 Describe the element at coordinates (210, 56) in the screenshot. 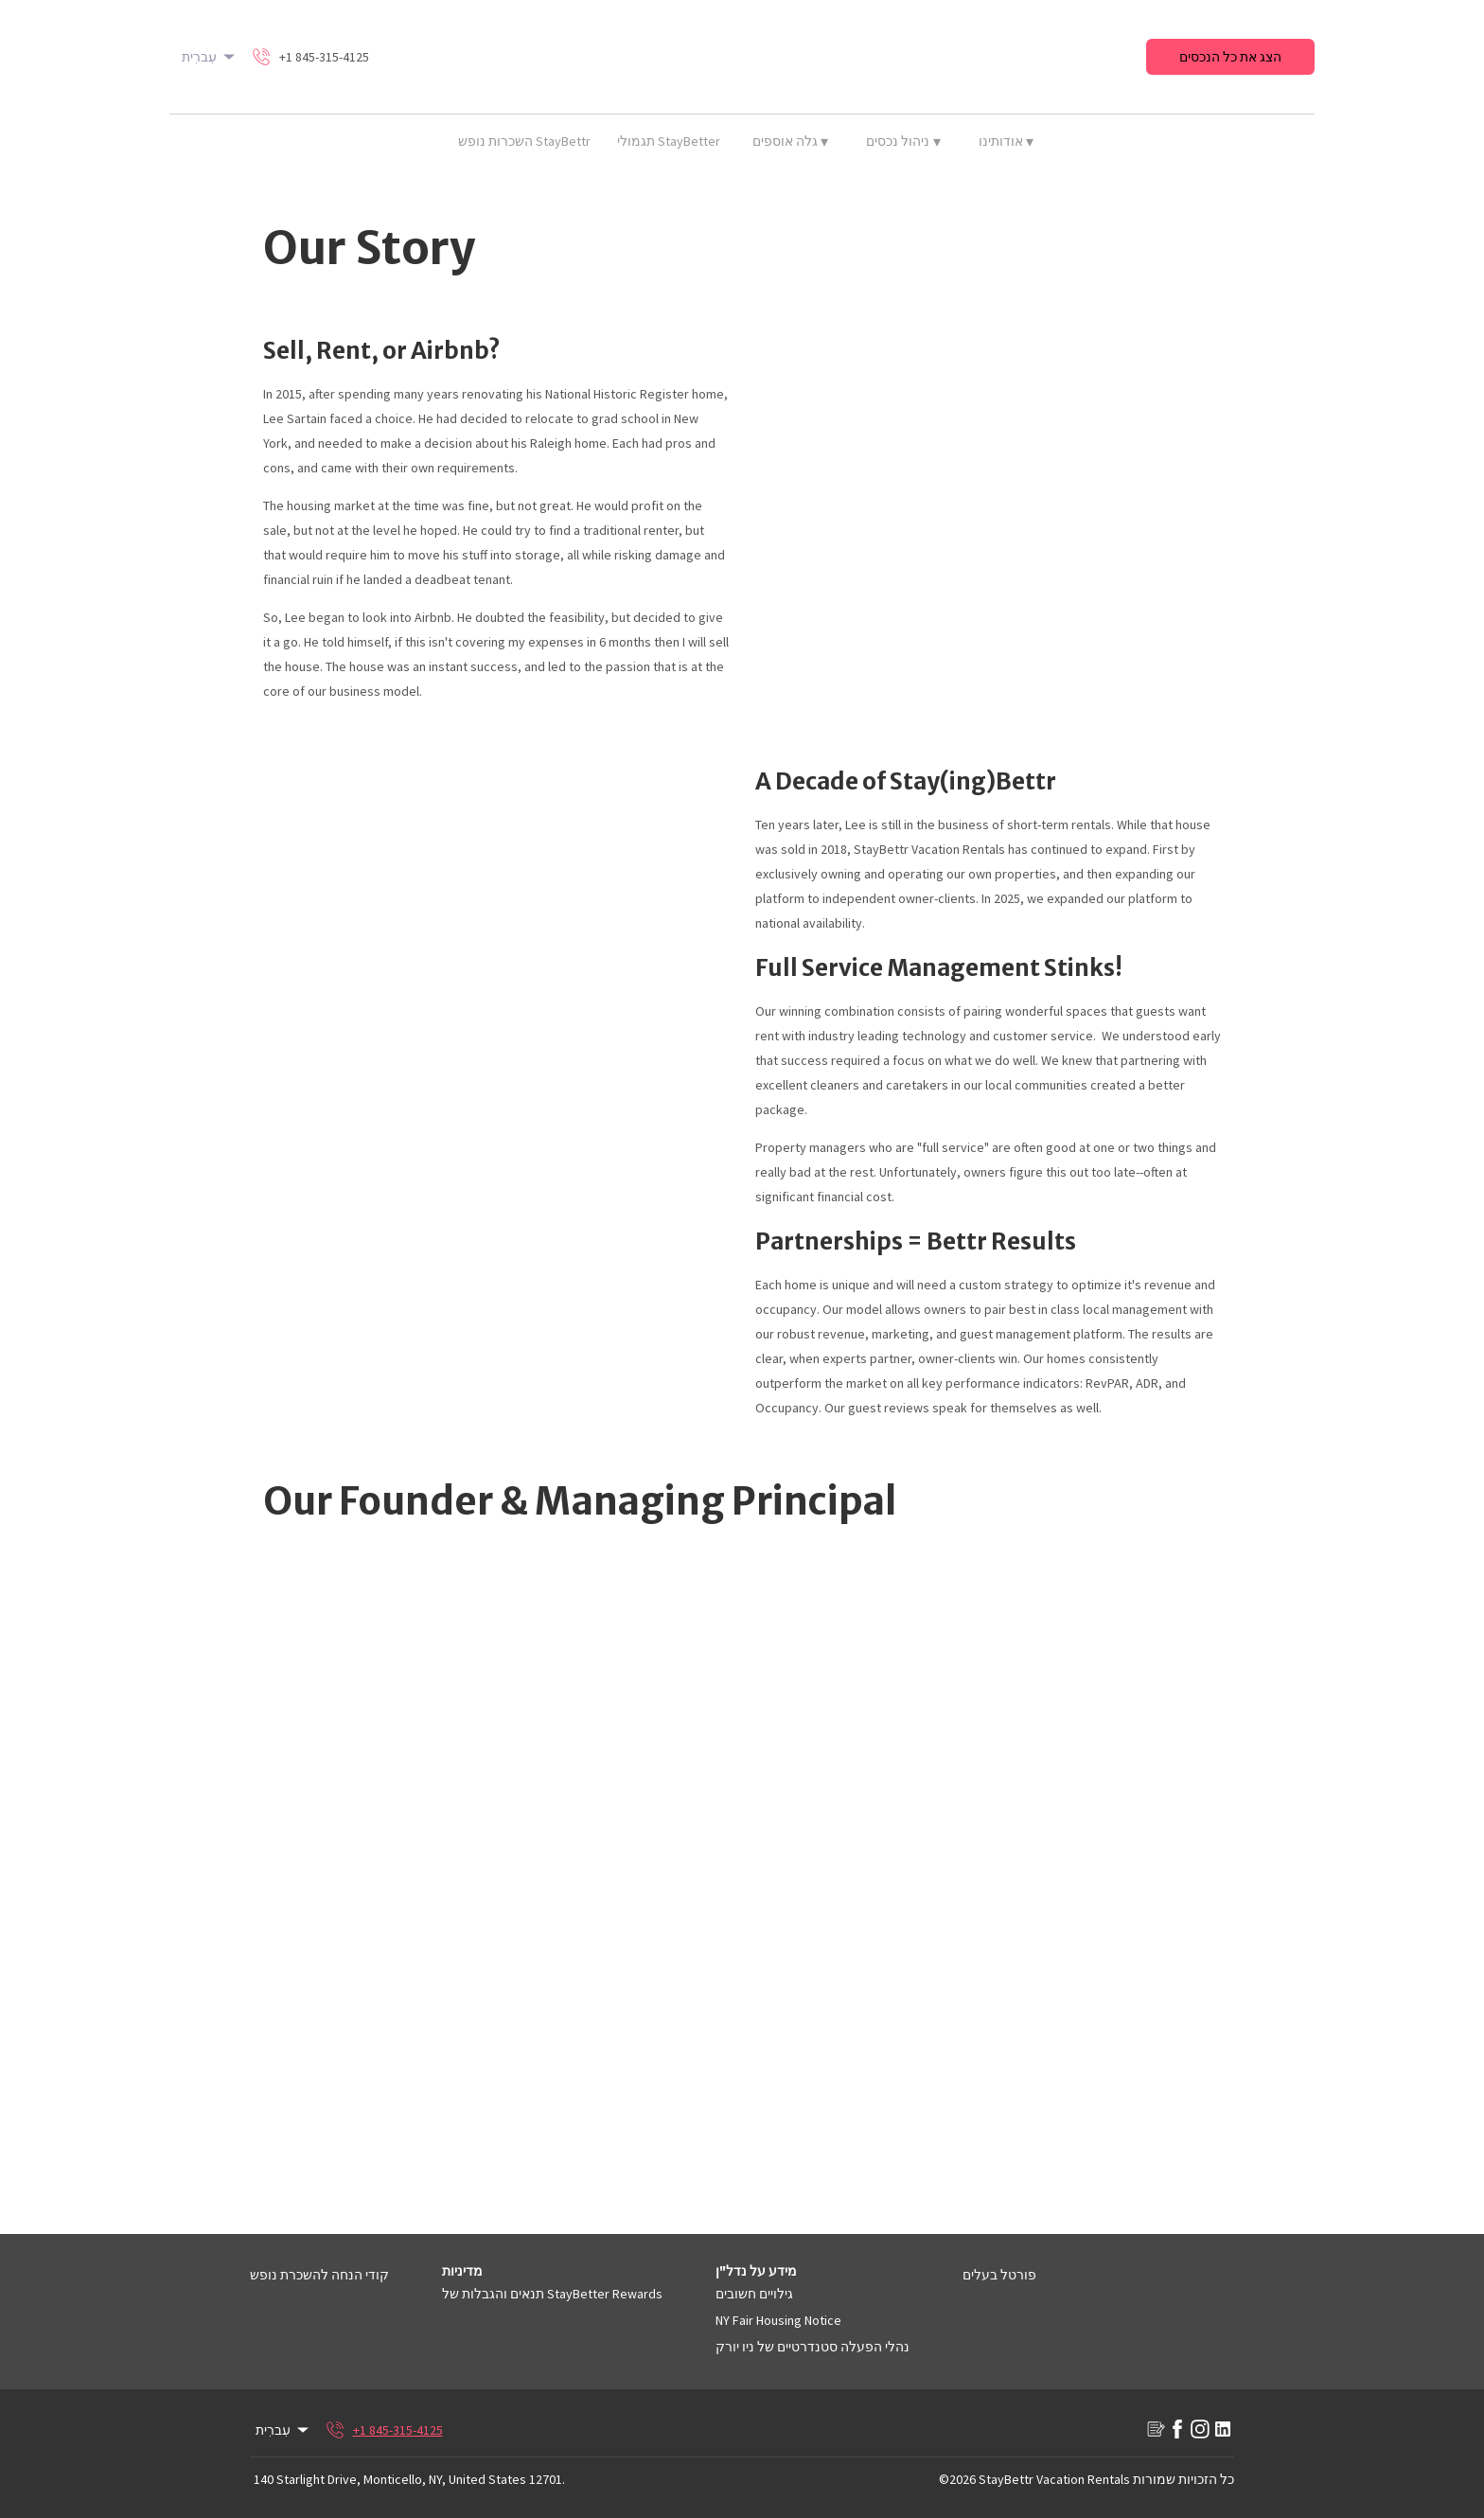

I see `עִברִית [Change Language]` at that location.